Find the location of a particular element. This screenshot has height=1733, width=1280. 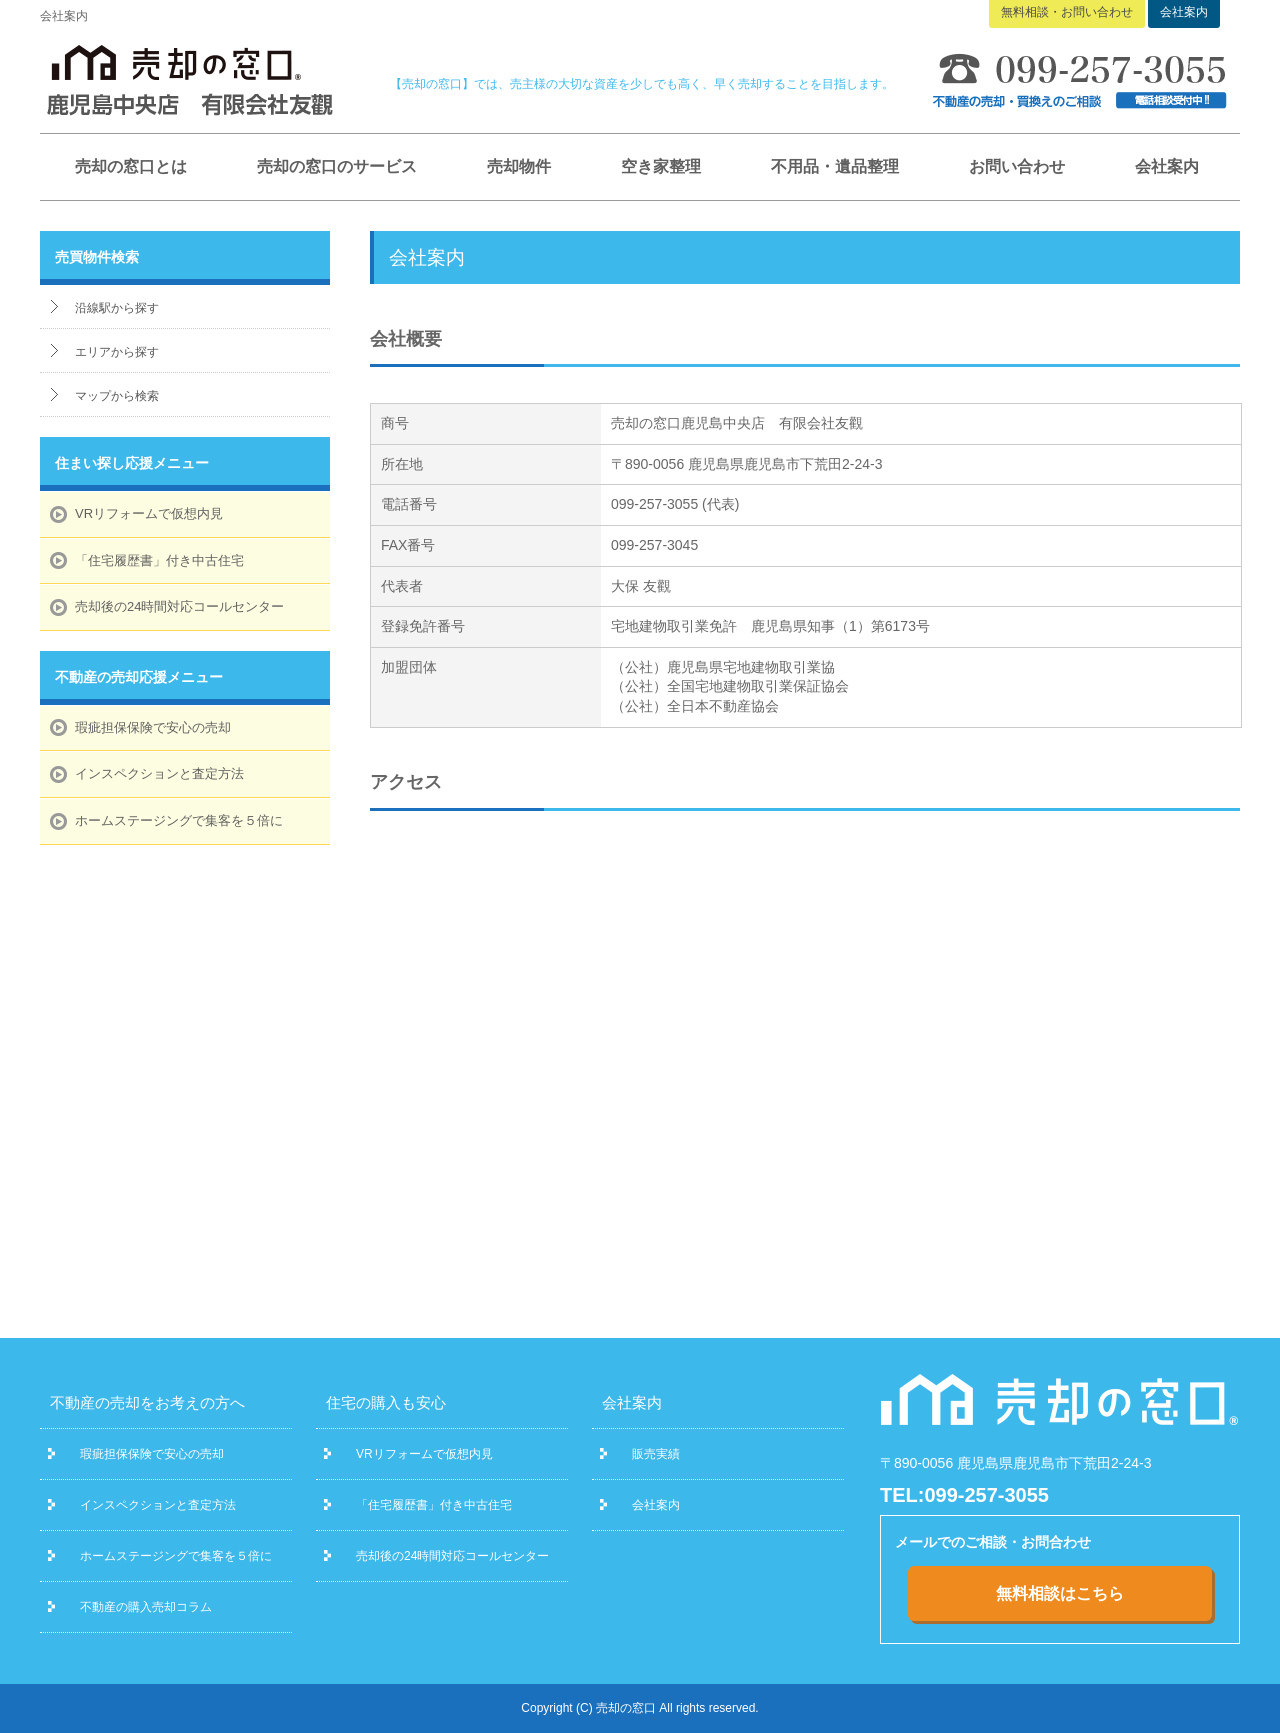

売却の窓口のサービス is located at coordinates (337, 166).